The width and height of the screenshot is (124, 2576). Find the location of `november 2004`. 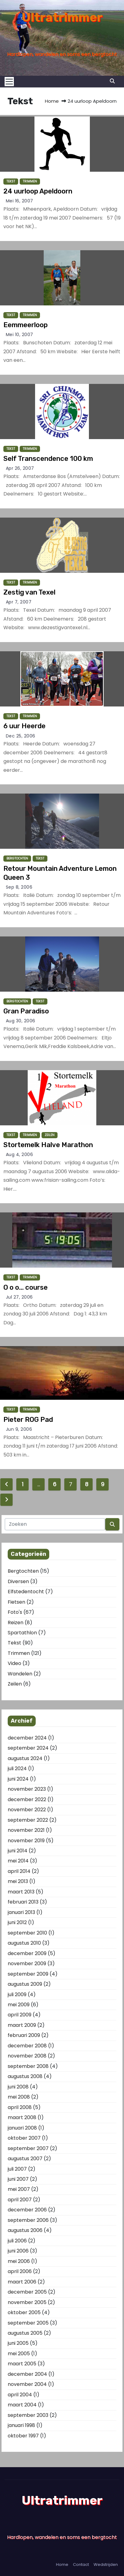

november 2004 is located at coordinates (27, 2384).